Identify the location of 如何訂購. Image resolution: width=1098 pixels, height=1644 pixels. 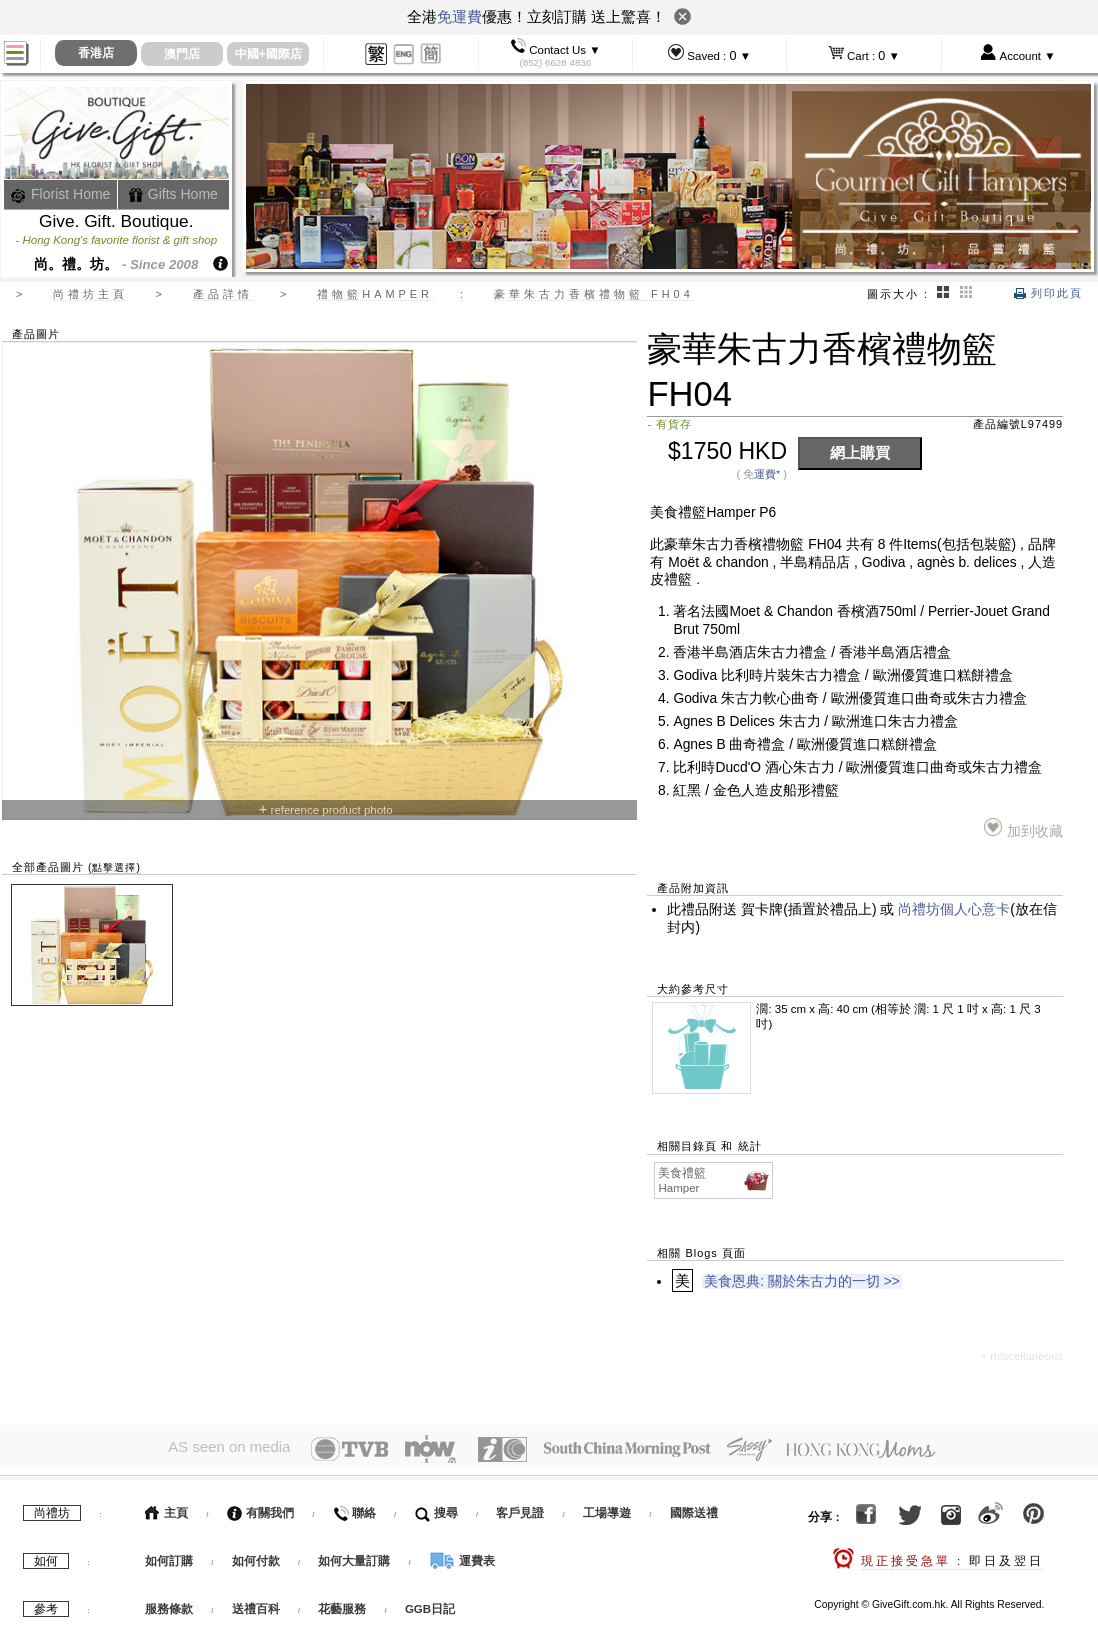
(169, 1556).